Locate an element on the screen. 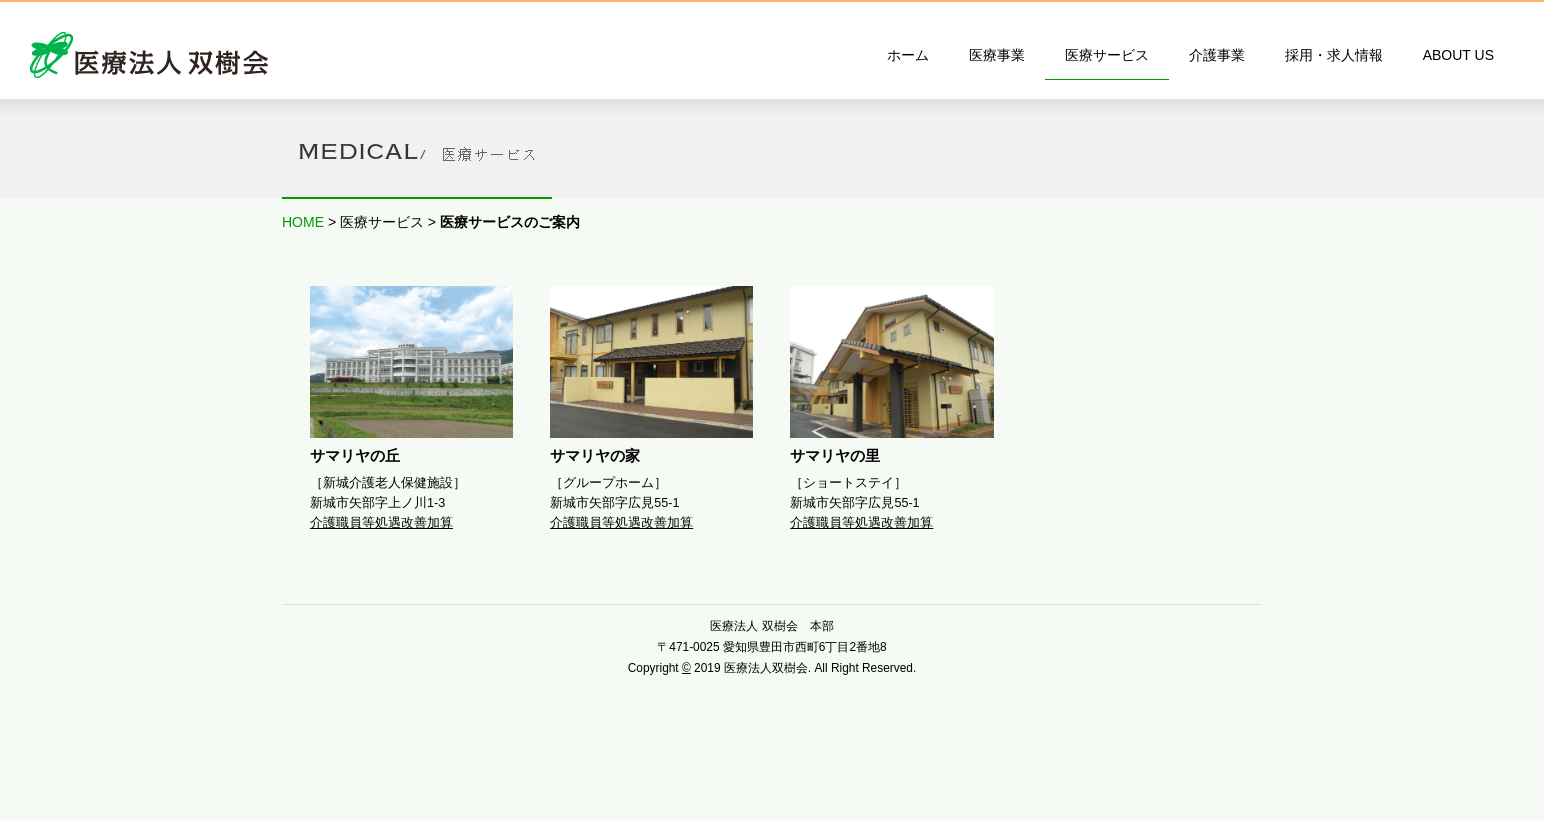 The image size is (1544, 820). サマリヤの里 is located at coordinates (835, 455).